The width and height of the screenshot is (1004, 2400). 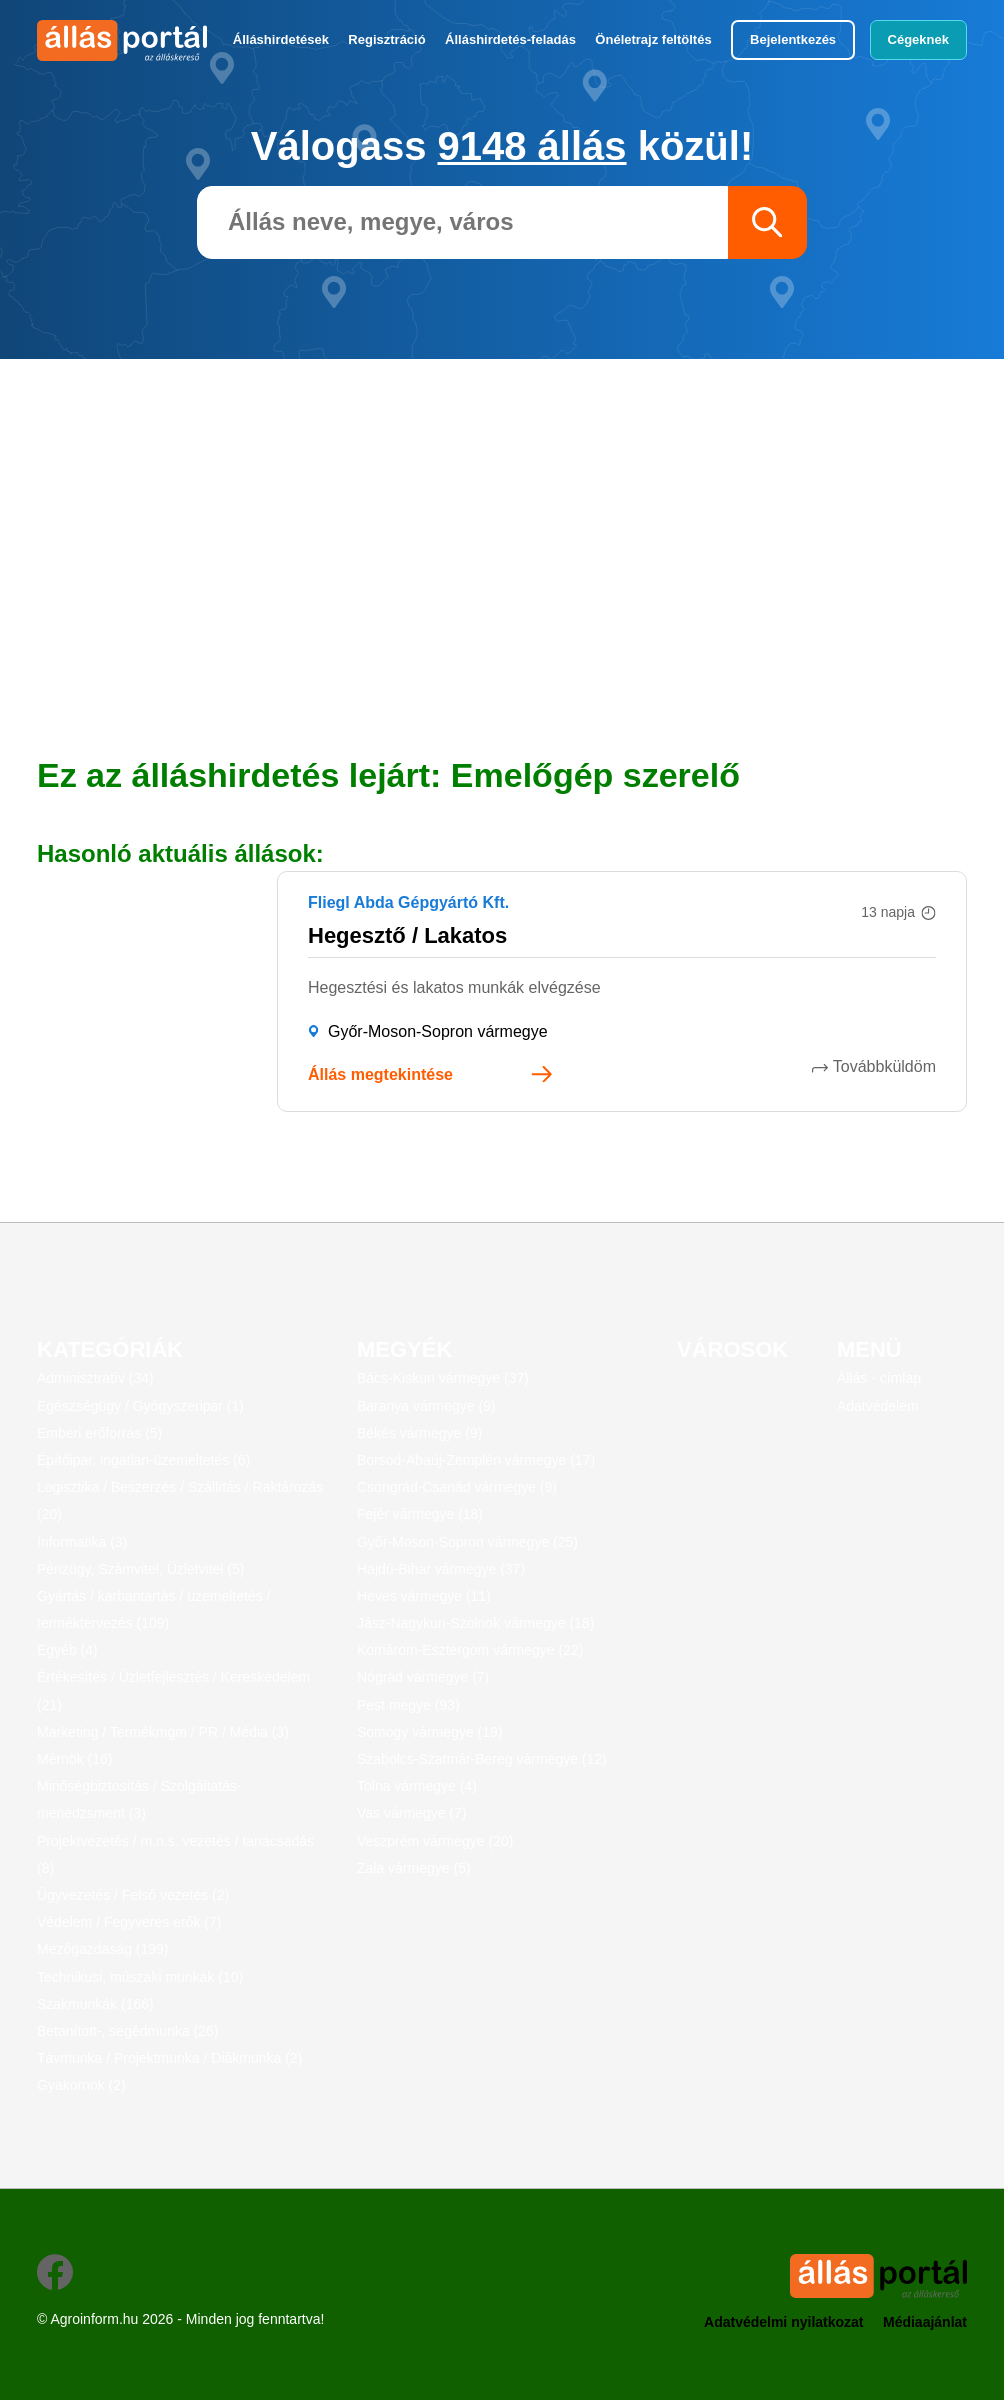 What do you see at coordinates (653, 39) in the screenshot?
I see `Önéletrajz feltöltés` at bounding box center [653, 39].